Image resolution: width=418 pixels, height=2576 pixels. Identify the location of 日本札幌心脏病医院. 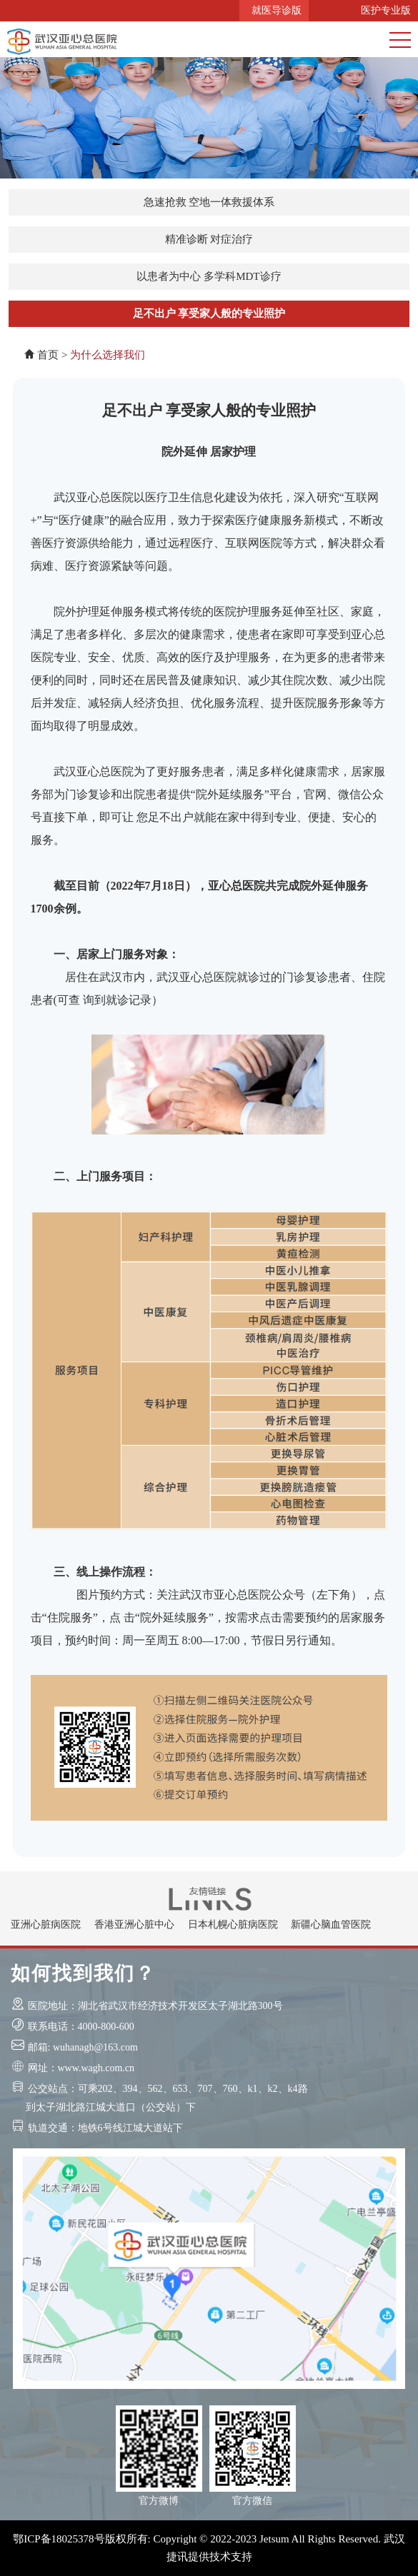
(233, 1924).